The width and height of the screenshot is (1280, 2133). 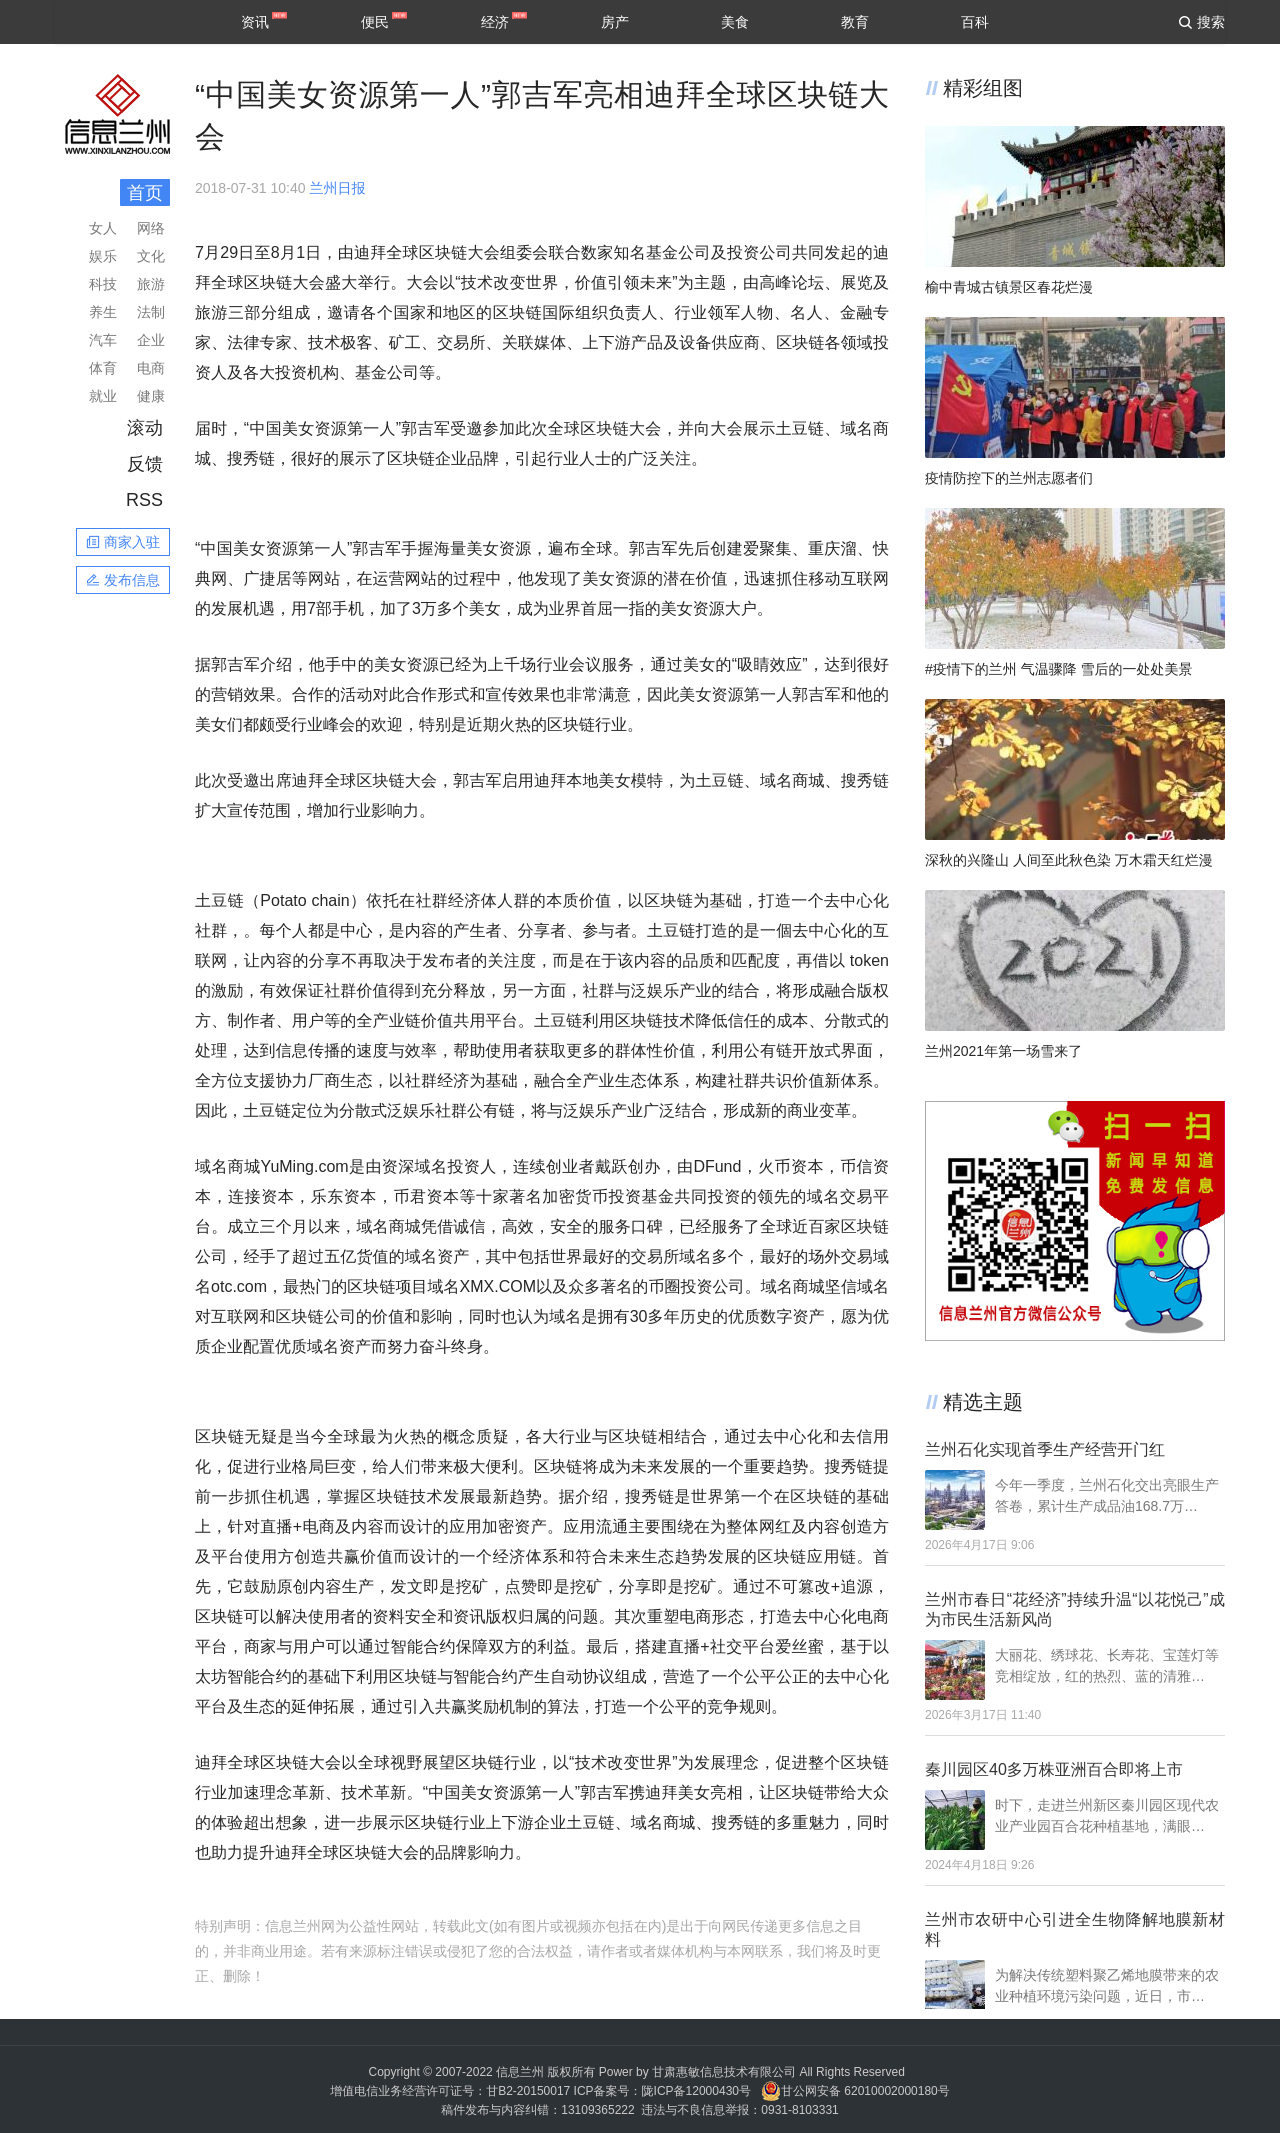 I want to click on 资讯, so click(x=255, y=22).